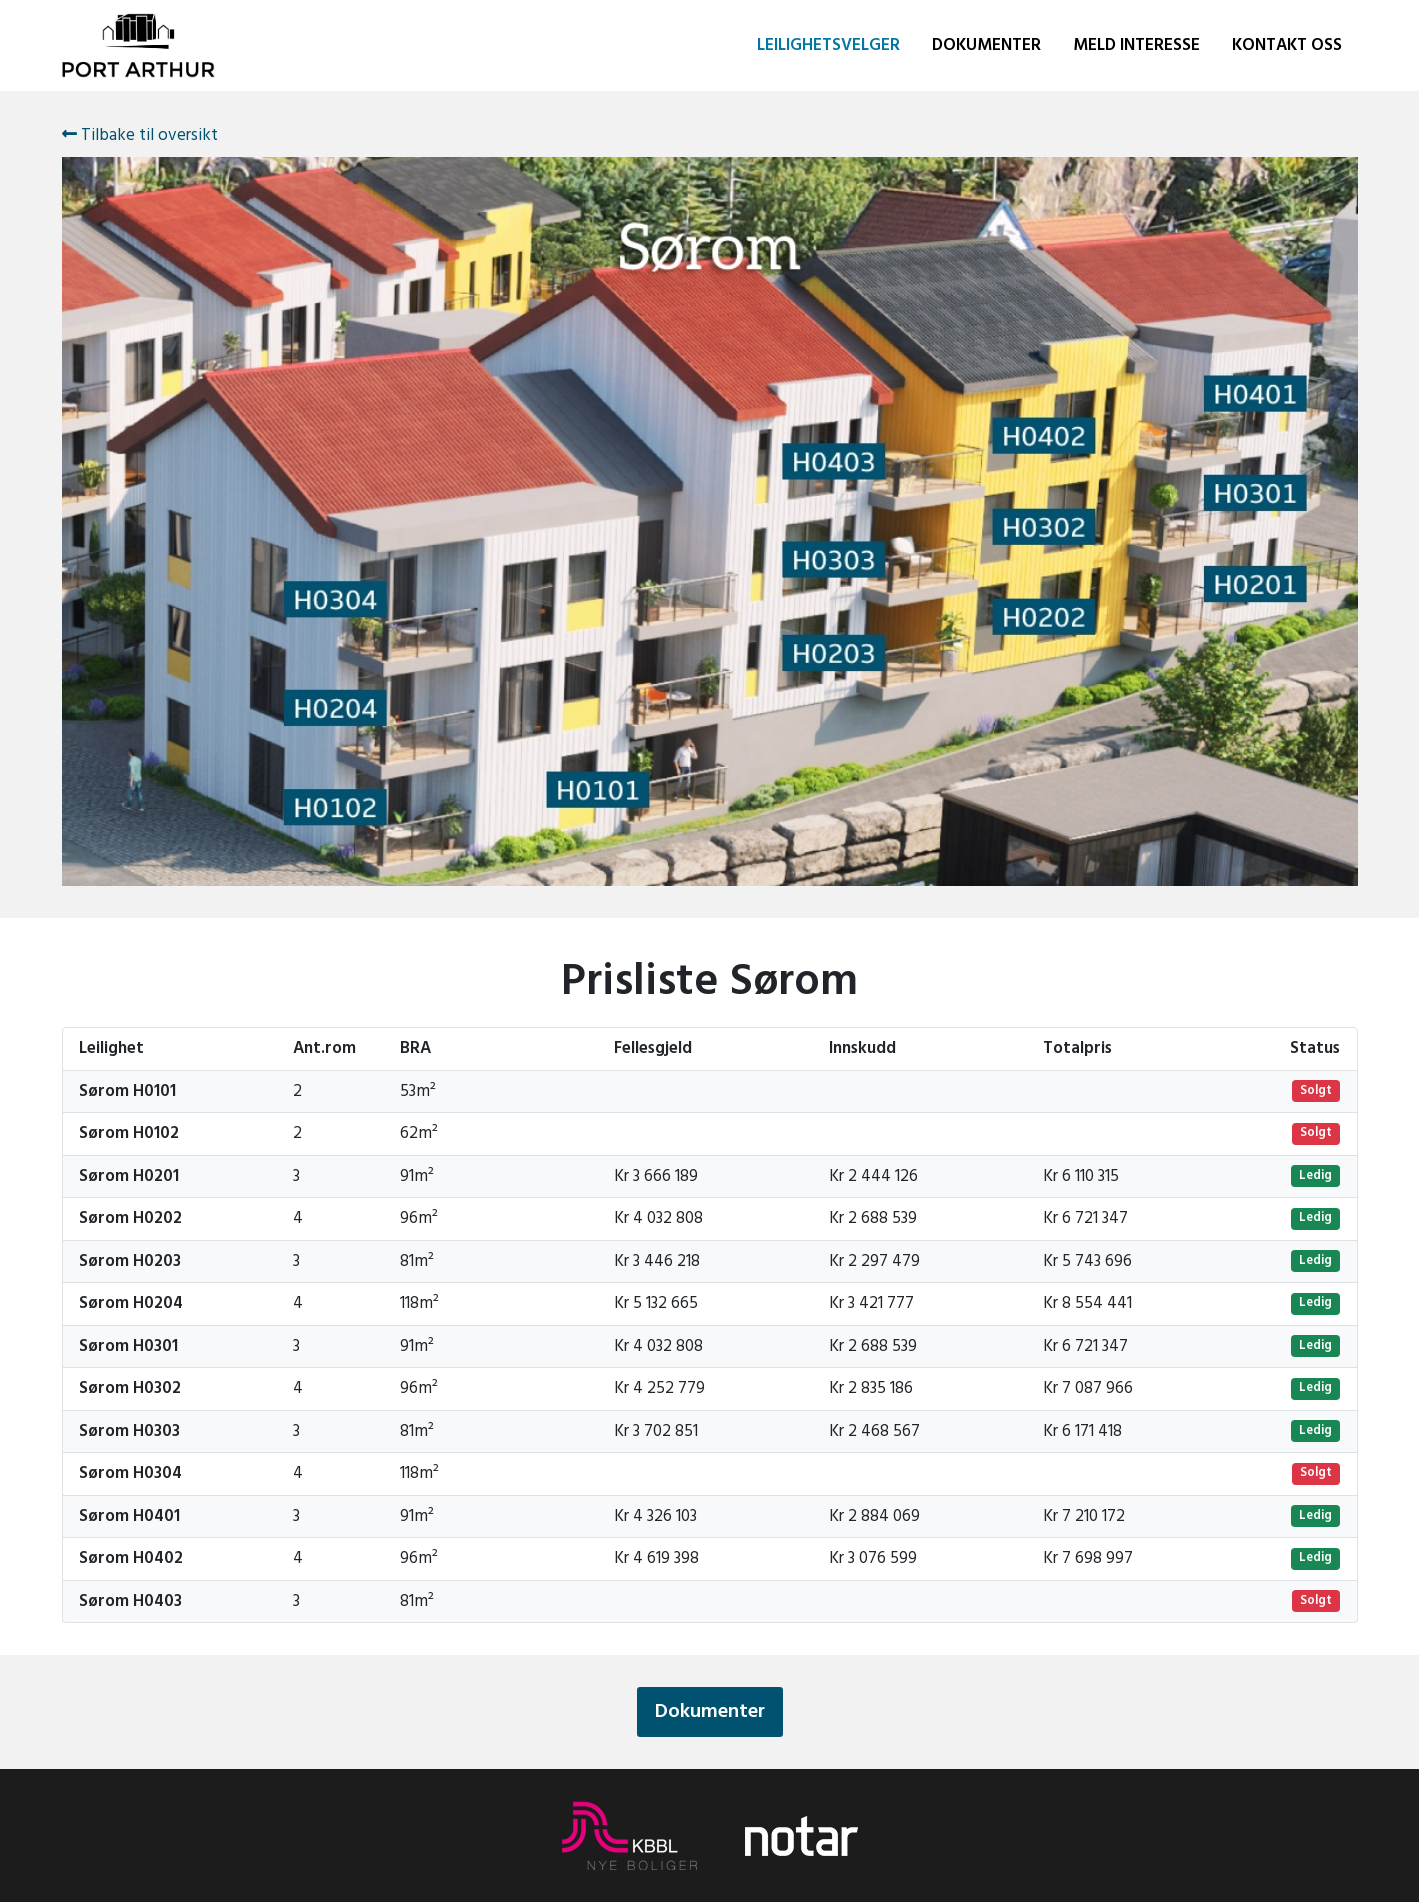 The width and height of the screenshot is (1419, 1902). What do you see at coordinates (986, 45) in the screenshot?
I see `Dokumenter` at bounding box center [986, 45].